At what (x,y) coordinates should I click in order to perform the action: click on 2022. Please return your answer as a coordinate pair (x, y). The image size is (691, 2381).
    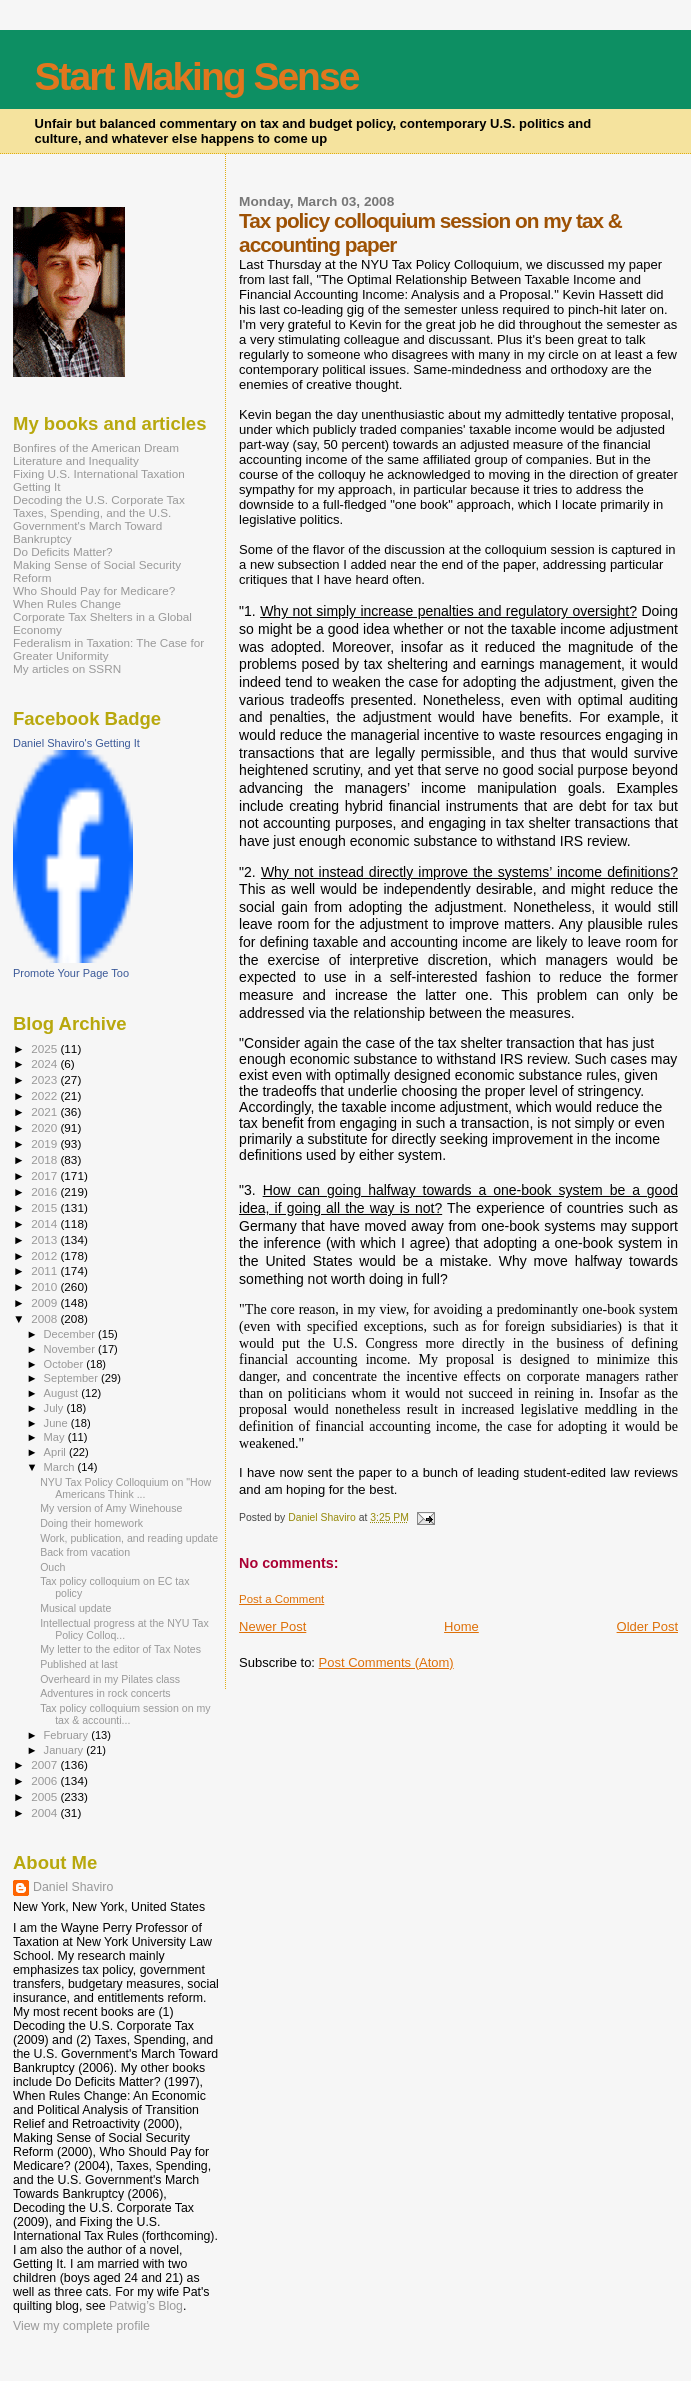
    Looking at the image, I should click on (45, 1095).